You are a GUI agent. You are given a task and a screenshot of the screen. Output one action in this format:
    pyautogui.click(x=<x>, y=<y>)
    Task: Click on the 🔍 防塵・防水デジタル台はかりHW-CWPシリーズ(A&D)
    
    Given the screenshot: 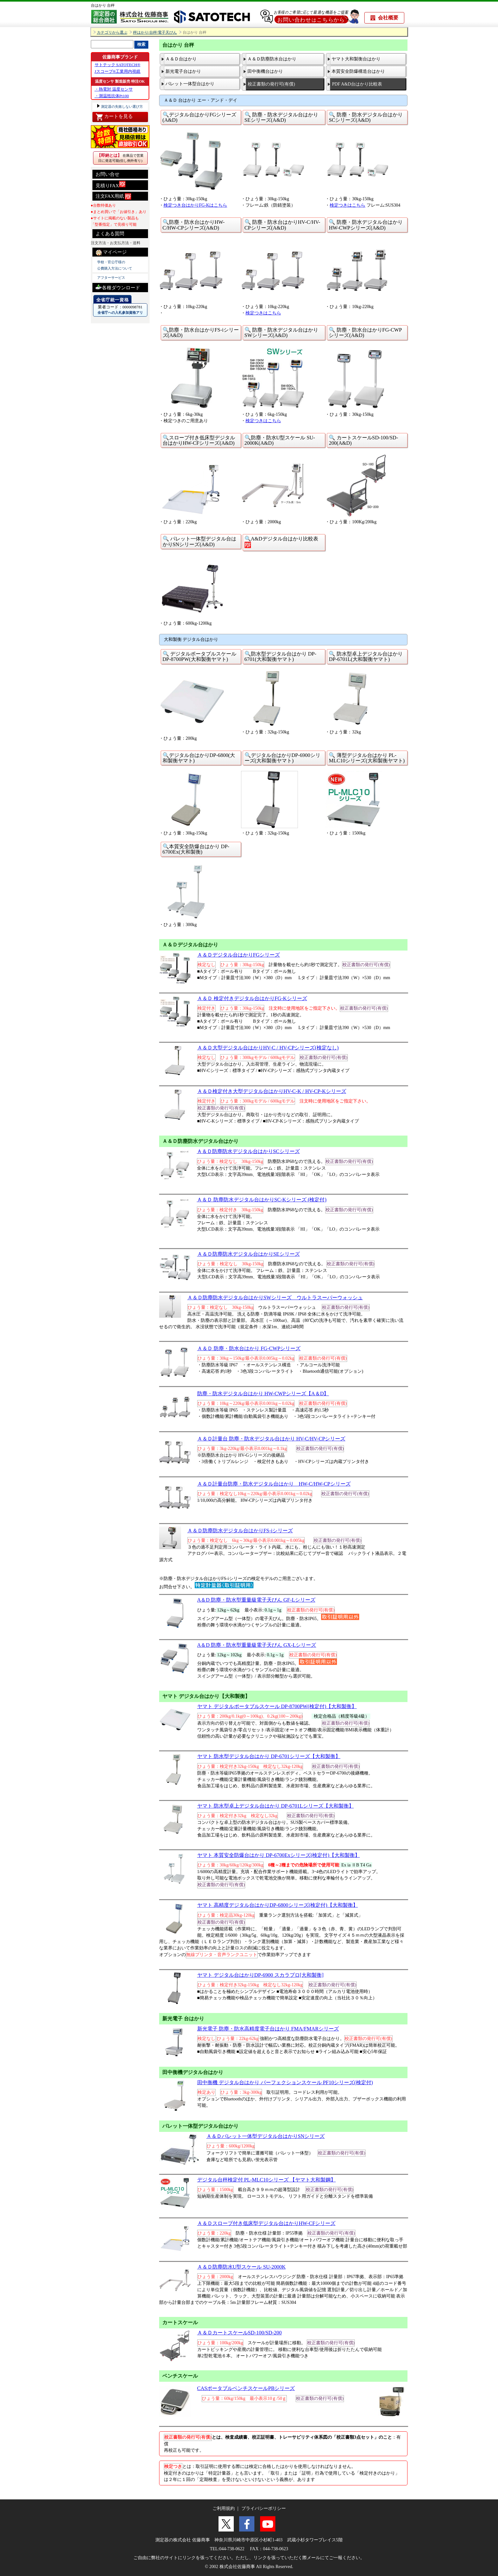 What is the action you would take?
    pyautogui.click(x=365, y=224)
    